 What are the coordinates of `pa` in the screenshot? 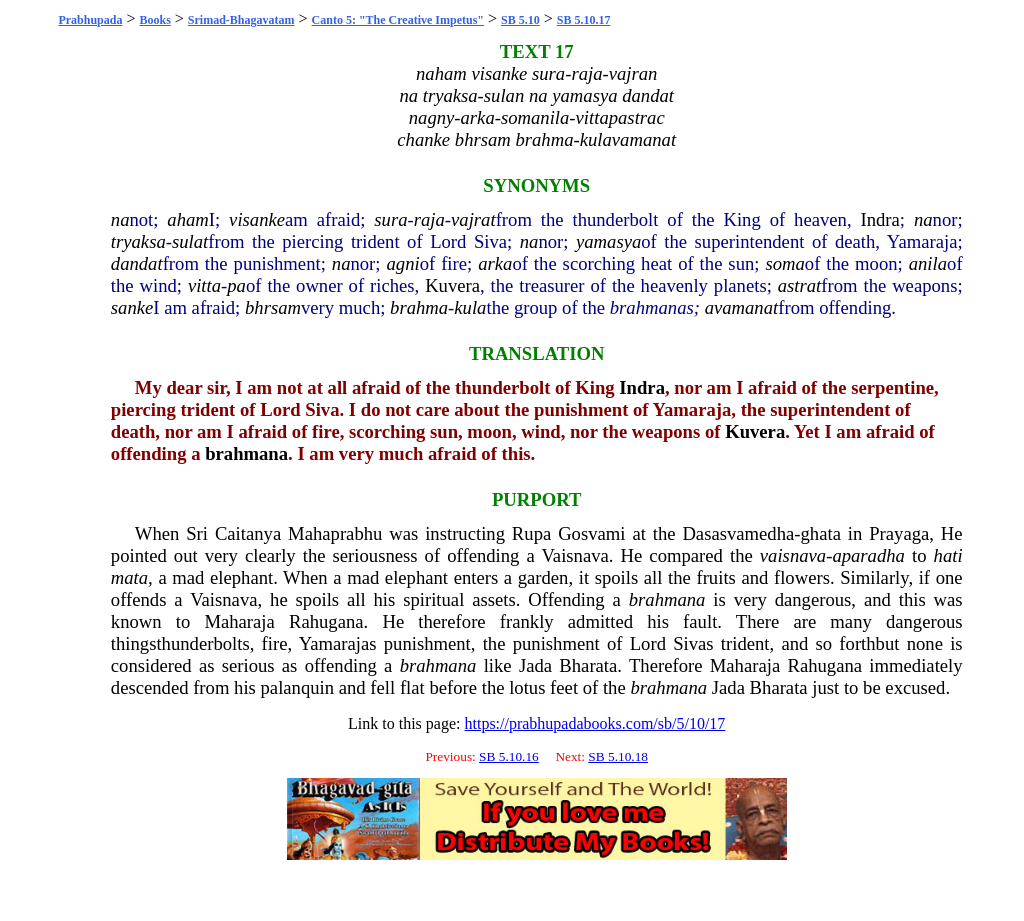 It's located at (236, 285).